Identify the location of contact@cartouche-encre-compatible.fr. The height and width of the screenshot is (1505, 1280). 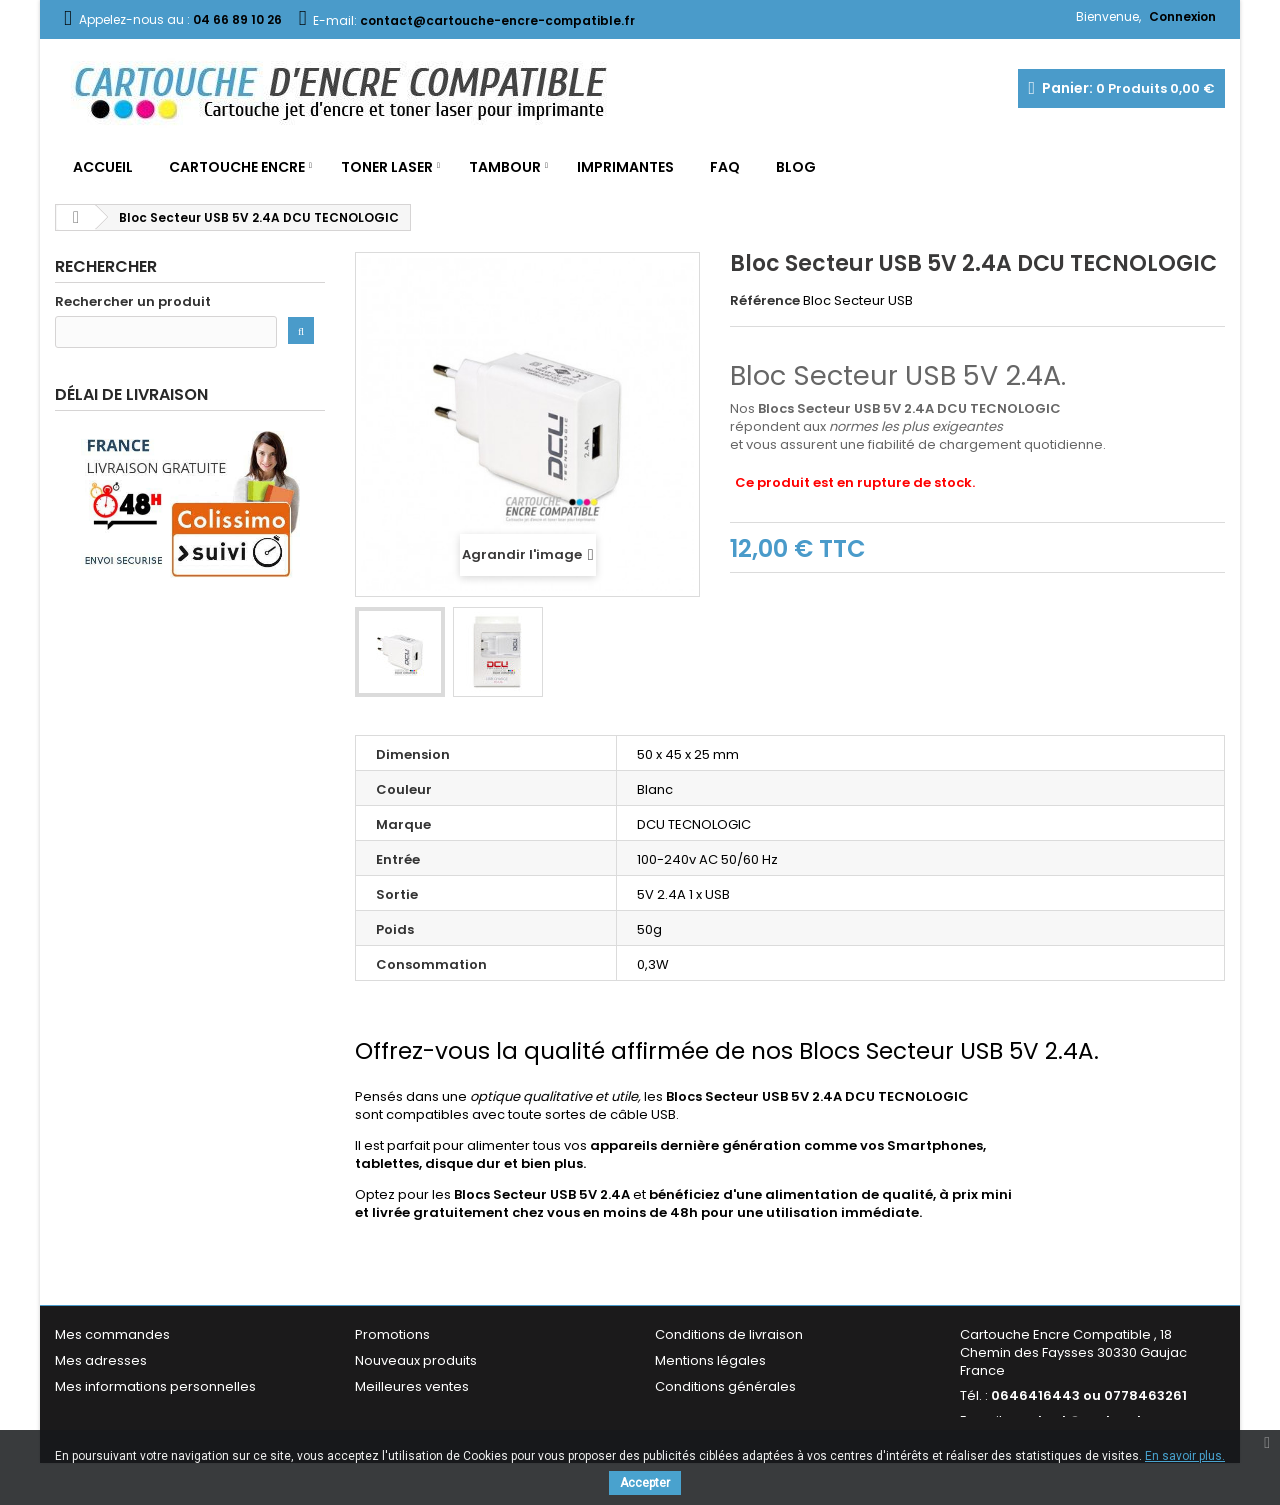
(1084, 1429).